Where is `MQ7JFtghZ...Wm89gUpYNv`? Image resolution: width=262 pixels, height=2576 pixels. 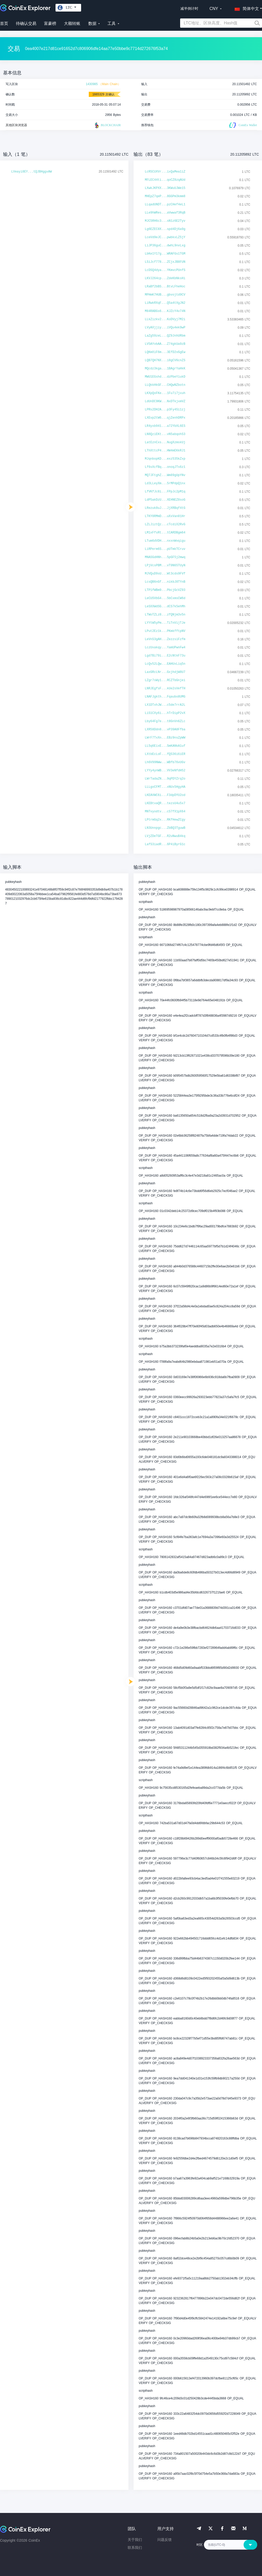 MQ7JFtghZ...Wm89gUpYNv is located at coordinates (165, 475).